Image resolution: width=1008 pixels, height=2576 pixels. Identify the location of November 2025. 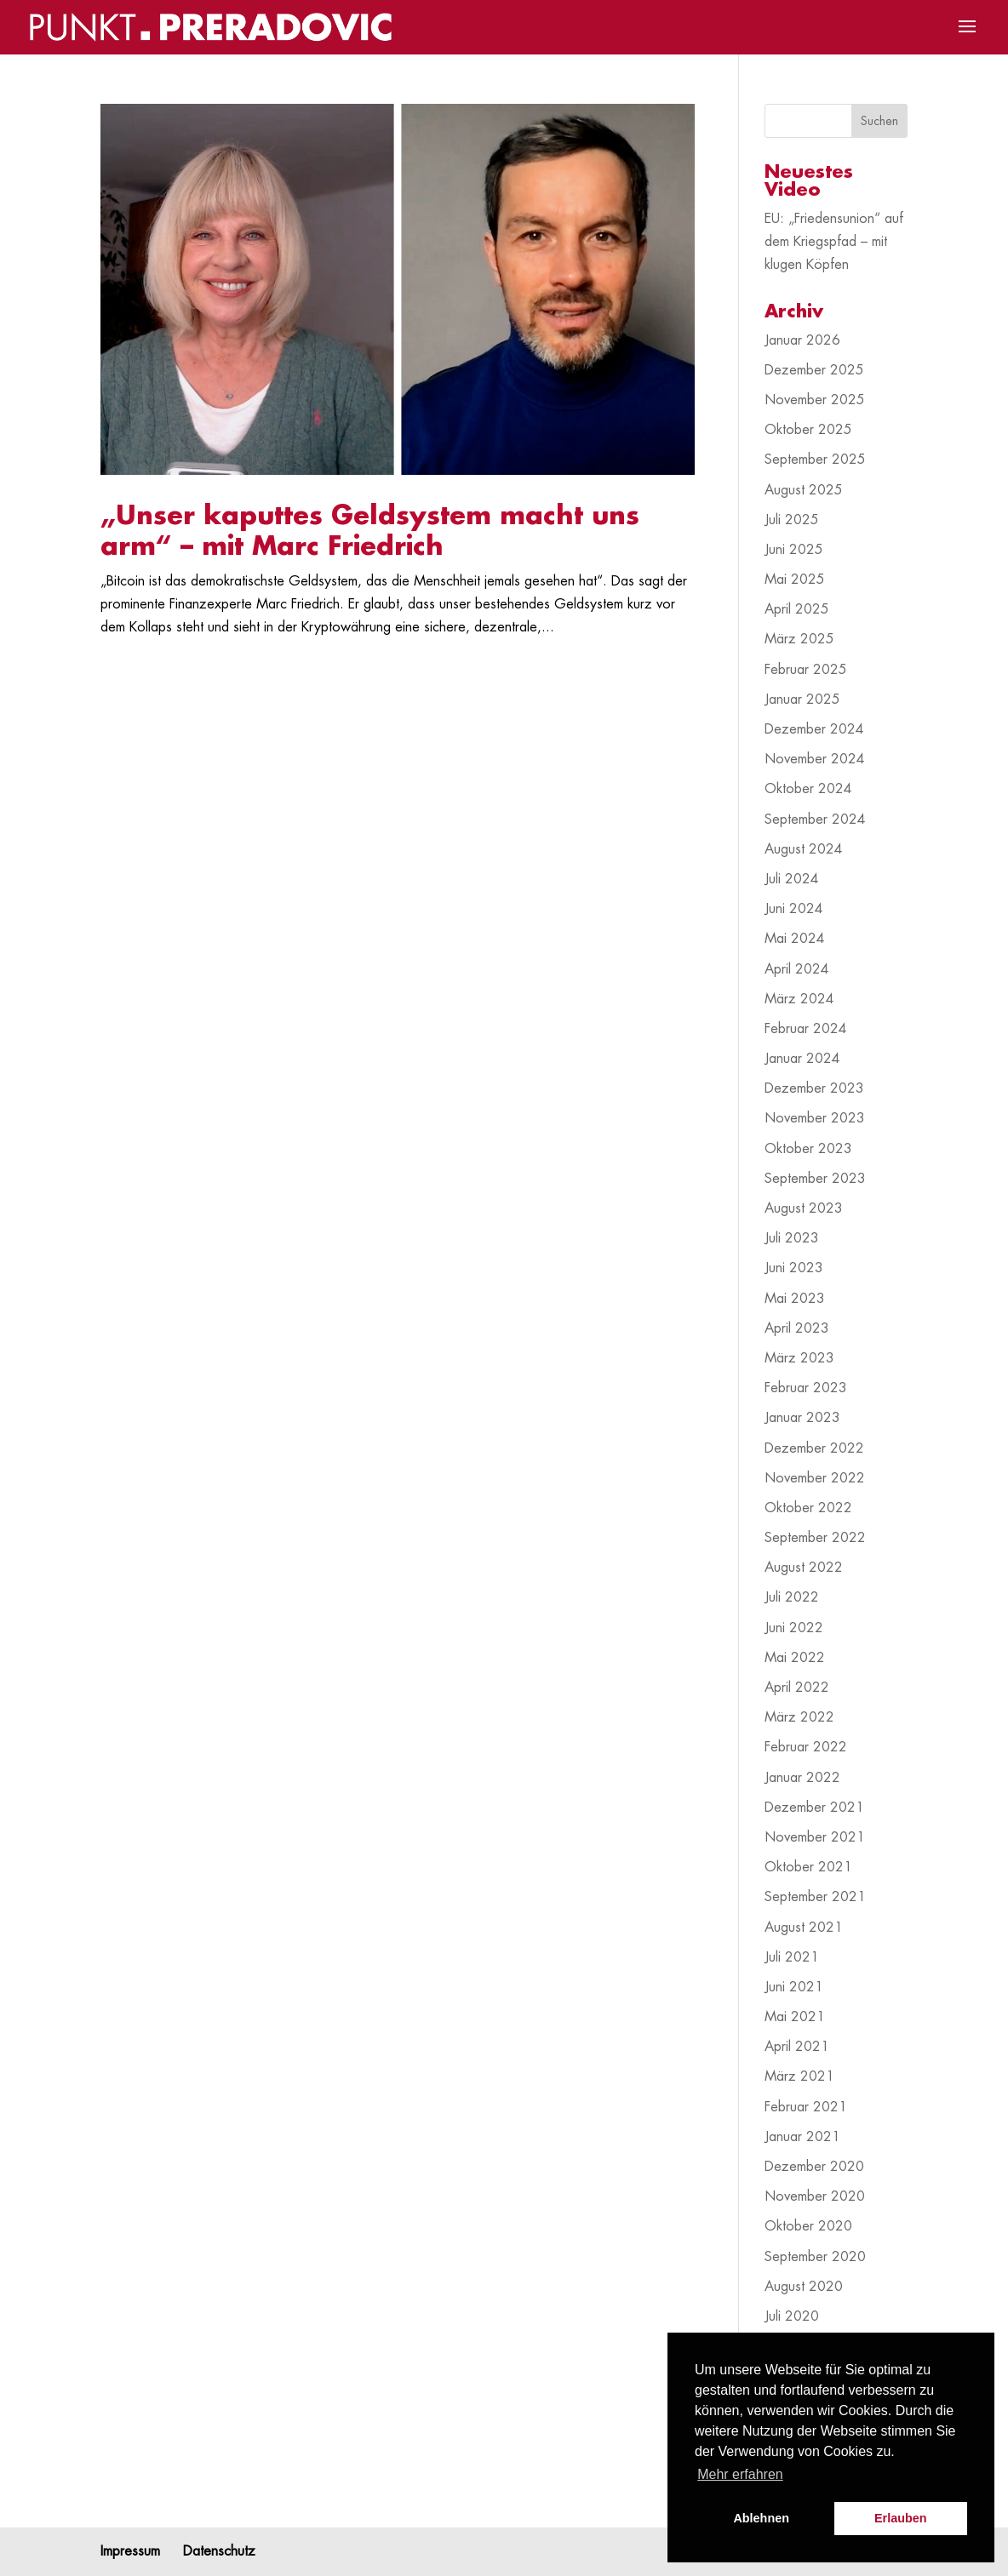
(815, 400).